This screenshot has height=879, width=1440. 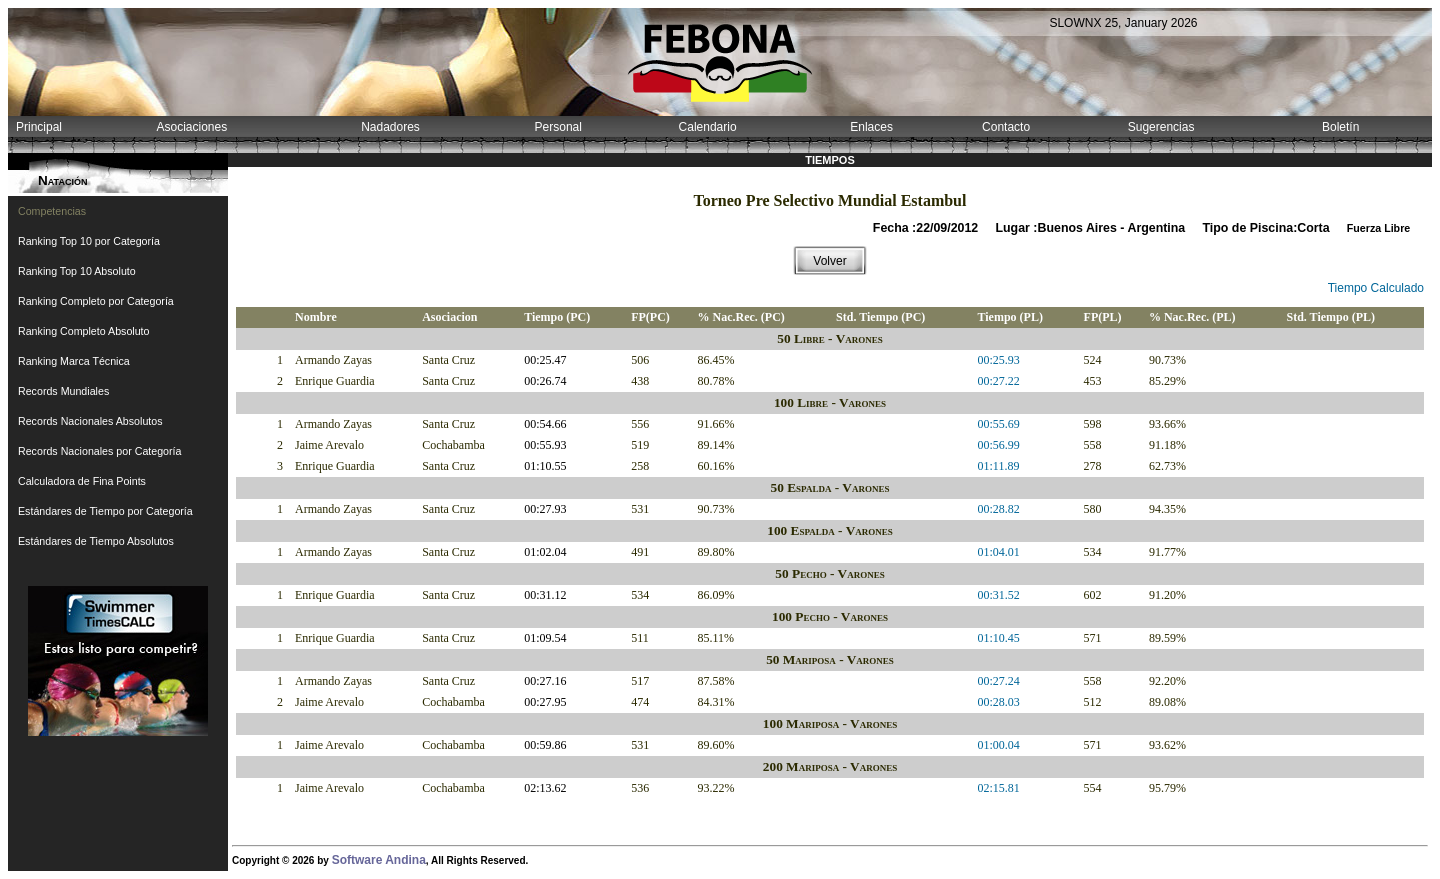 What do you see at coordinates (390, 127) in the screenshot?
I see `Nadadores` at bounding box center [390, 127].